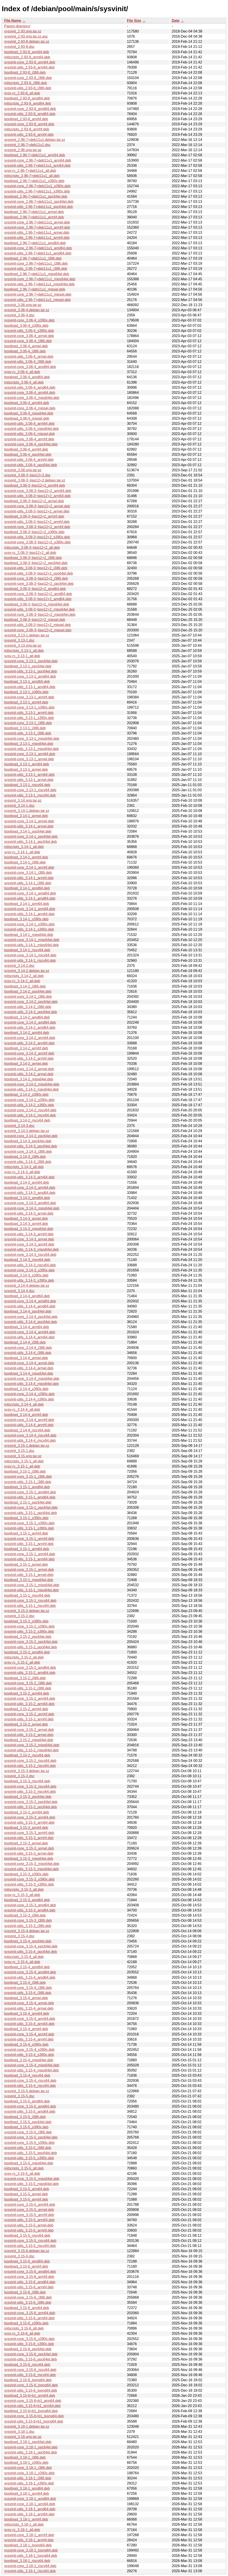  I want to click on initscripts_3.14-2_all.deb, so click(24, 976).